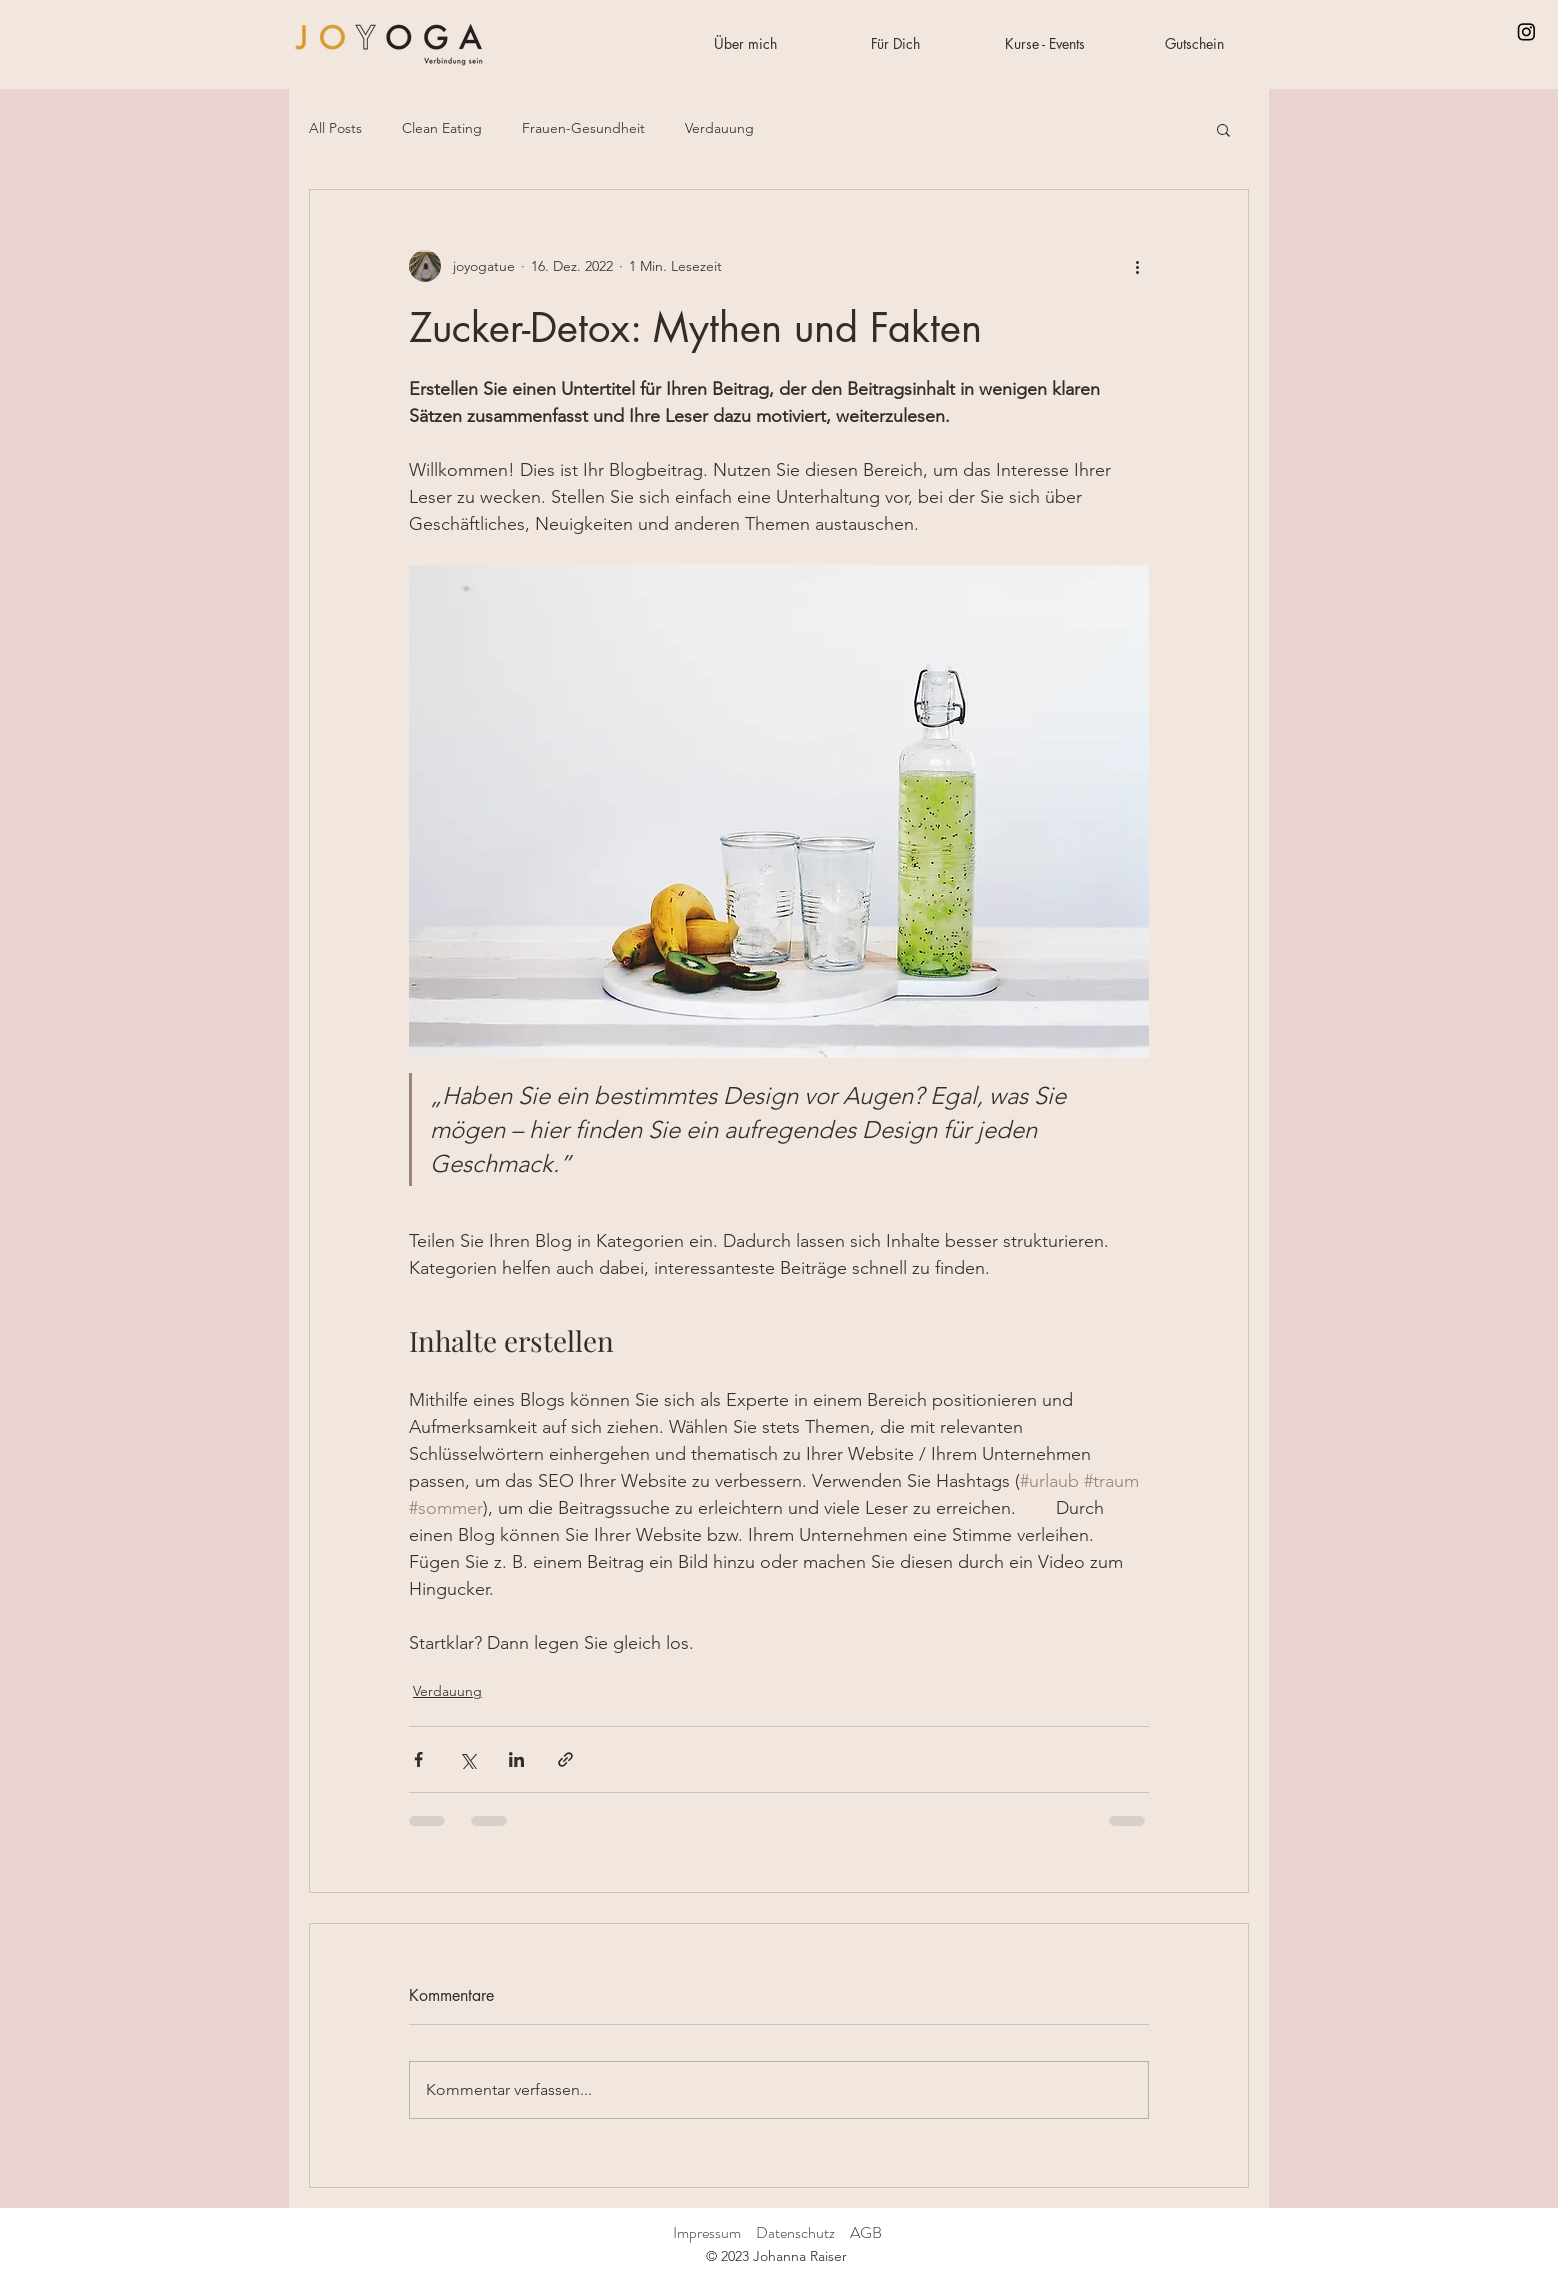 This screenshot has width=1558, height=2282. Describe the element at coordinates (516, 1759) in the screenshot. I see `[Über LinkedIn teilen]` at that location.